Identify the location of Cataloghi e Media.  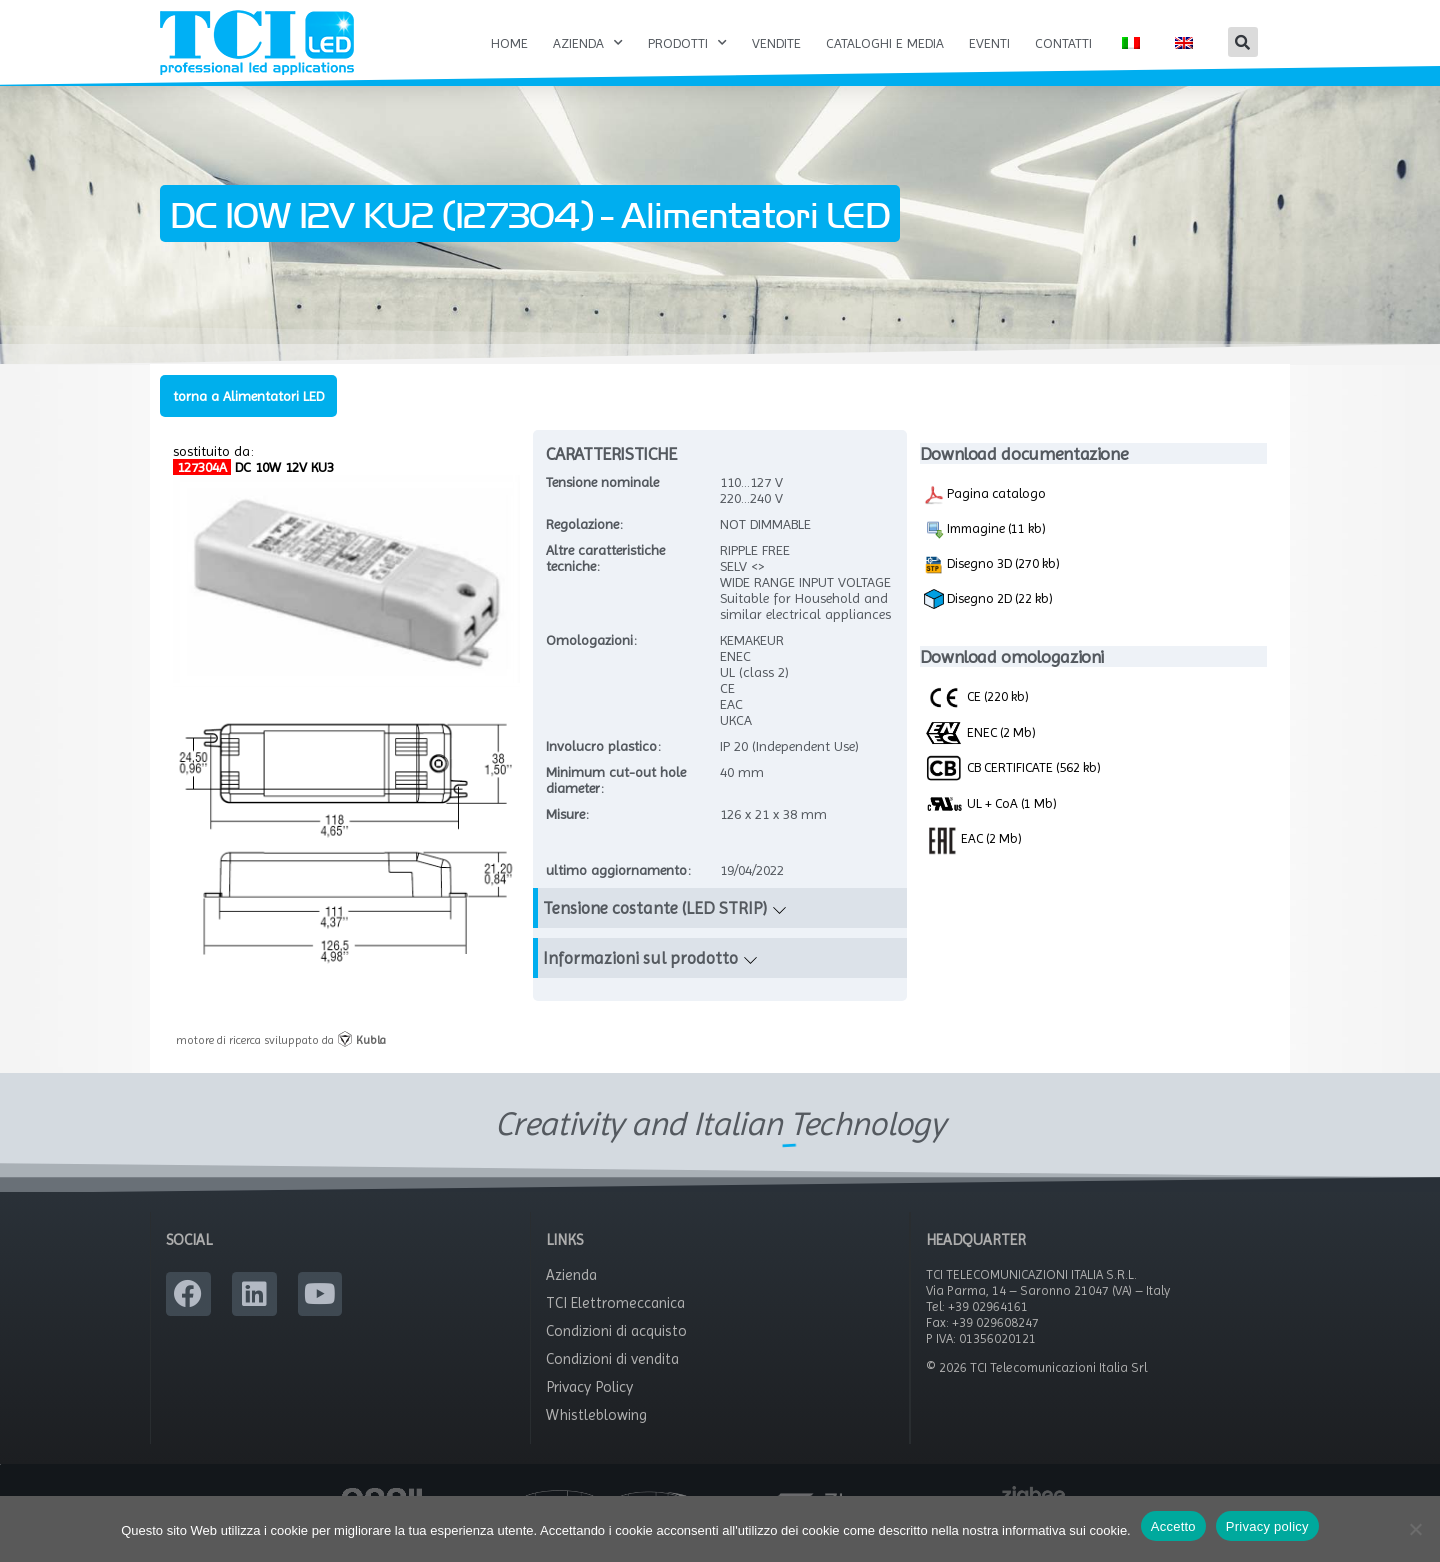
(885, 43).